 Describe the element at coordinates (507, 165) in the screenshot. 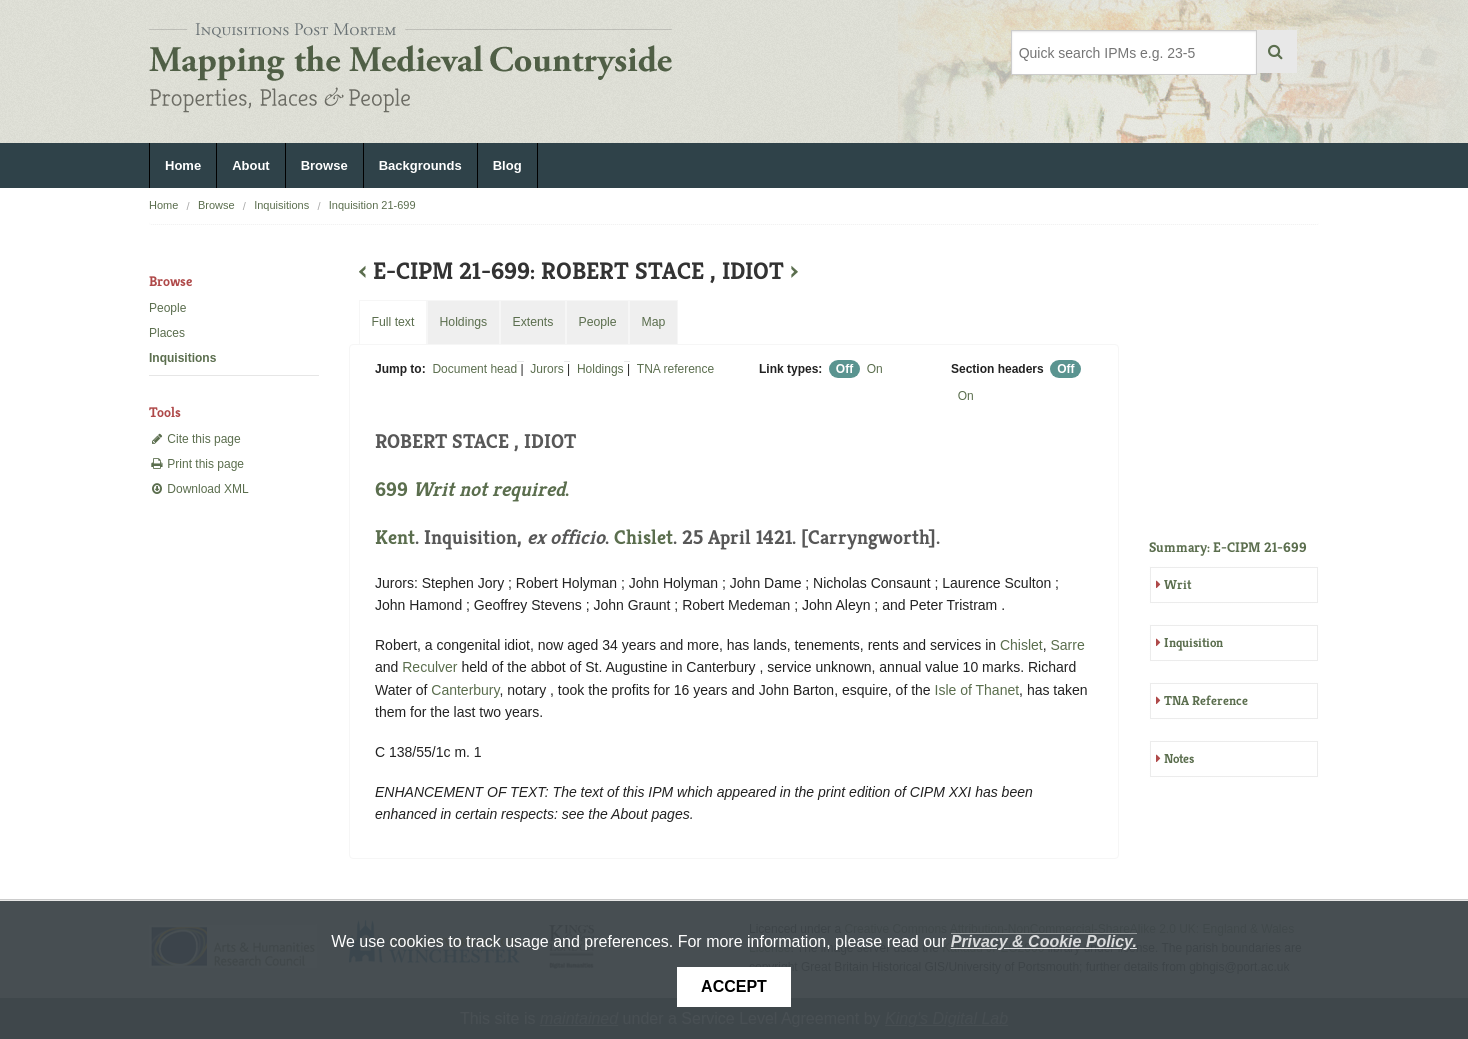

I see `Blog` at that location.